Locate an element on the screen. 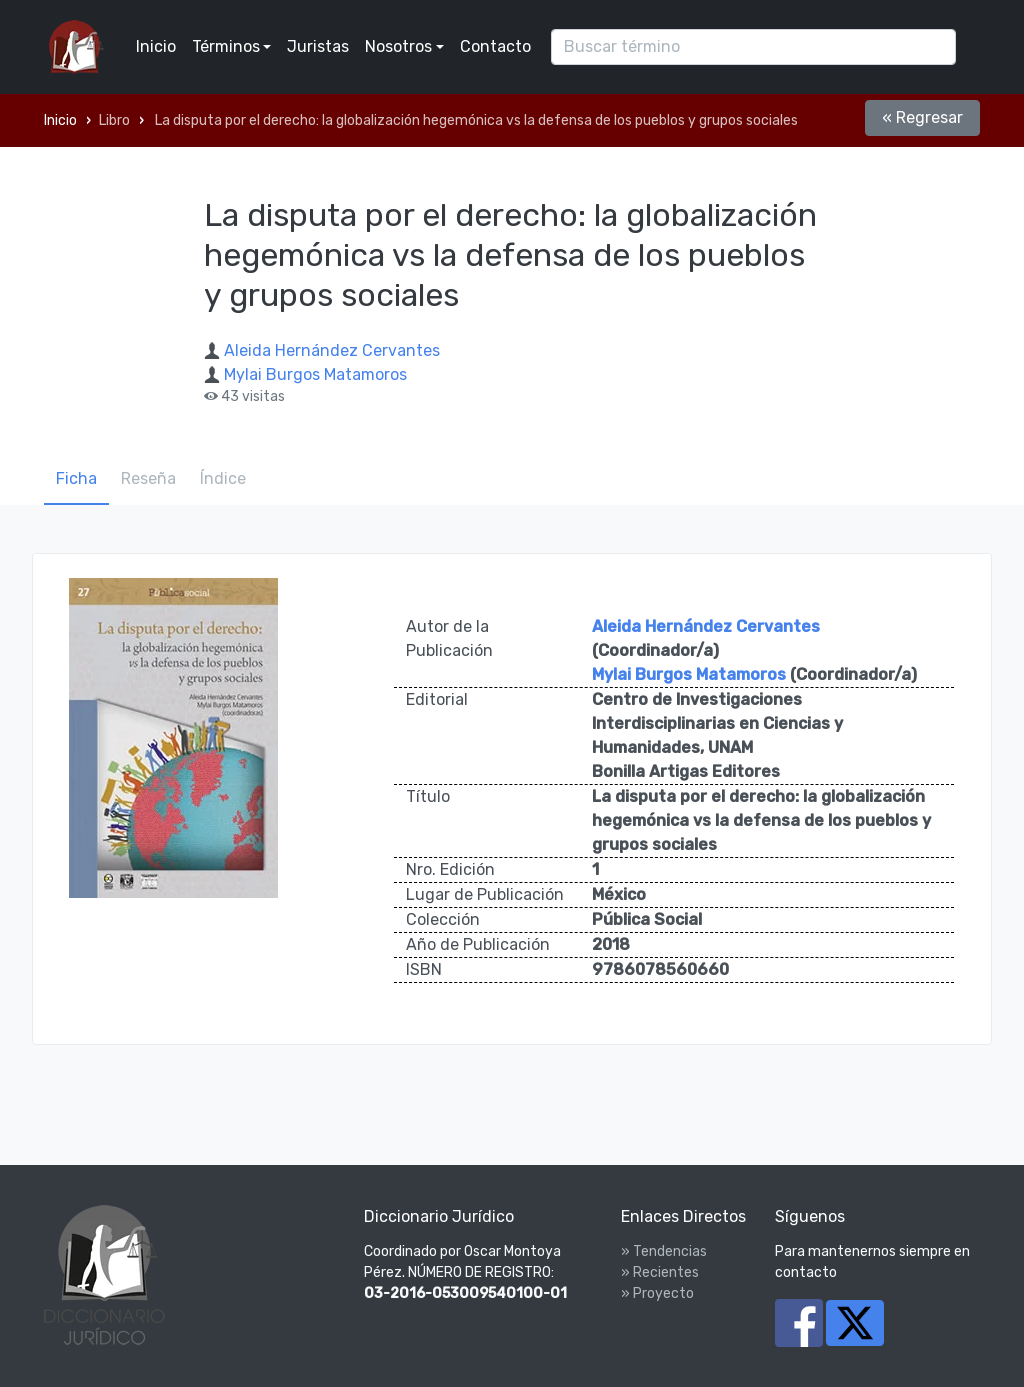 Image resolution: width=1024 pixels, height=1387 pixels. Inicio is located at coordinates (156, 46).